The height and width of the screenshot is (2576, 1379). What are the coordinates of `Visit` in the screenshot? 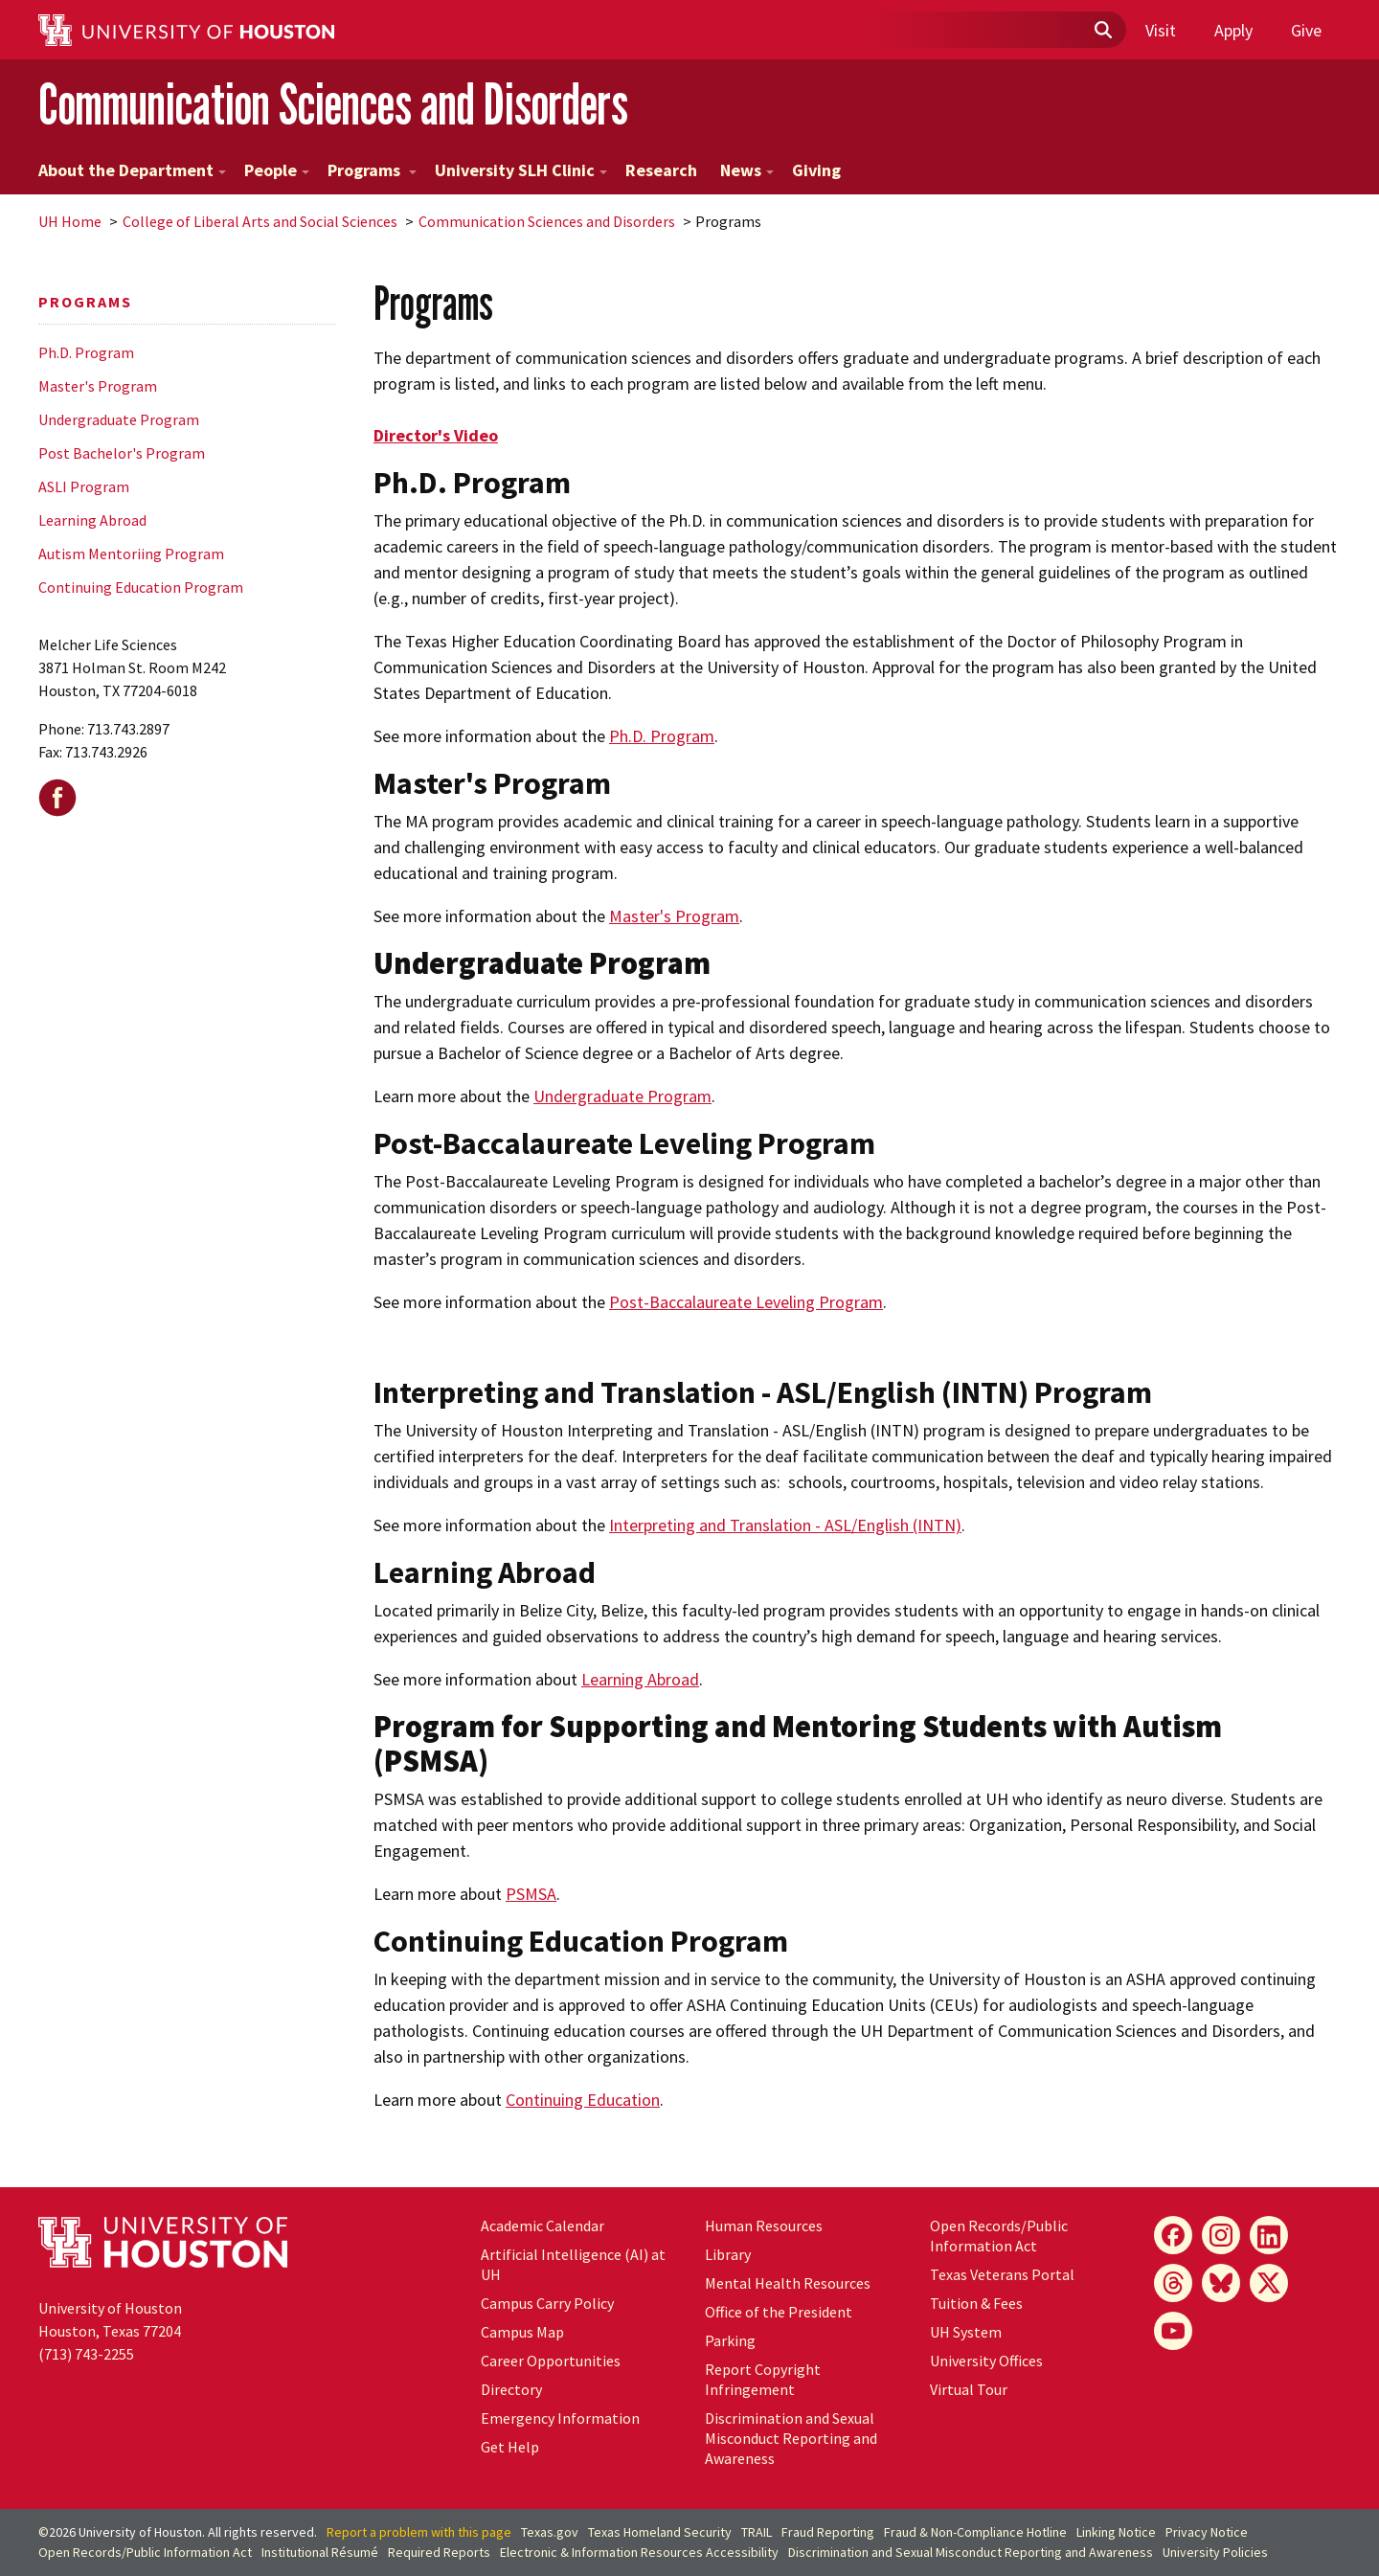 It's located at (1160, 30).